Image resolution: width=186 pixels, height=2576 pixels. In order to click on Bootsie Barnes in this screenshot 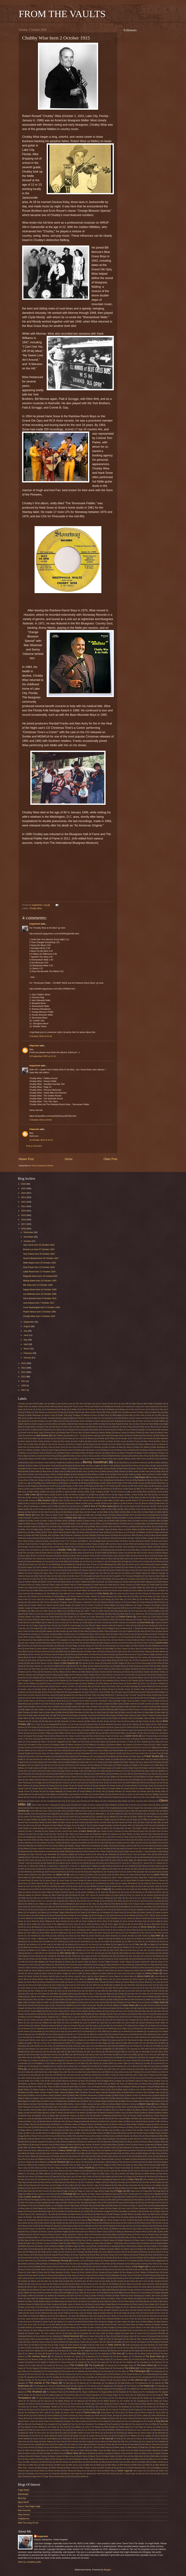, I will do `click(104, 1535)`.